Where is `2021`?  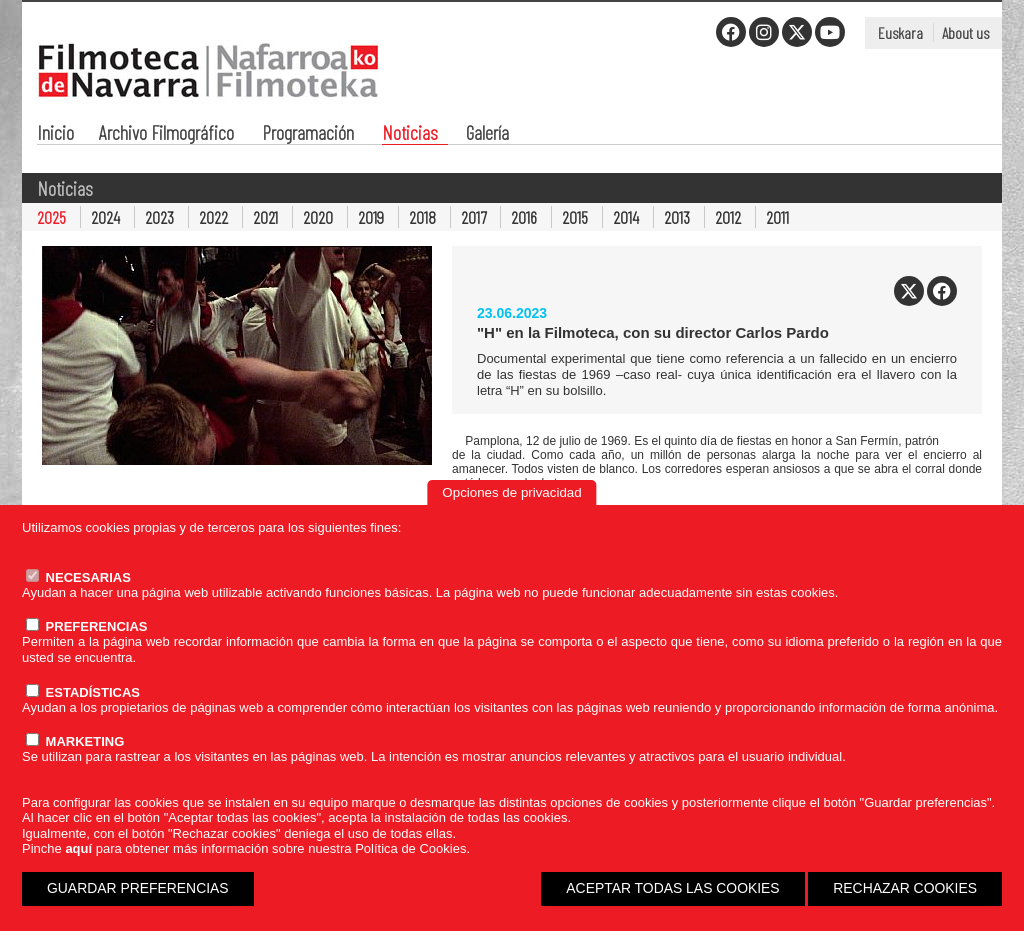 2021 is located at coordinates (265, 217).